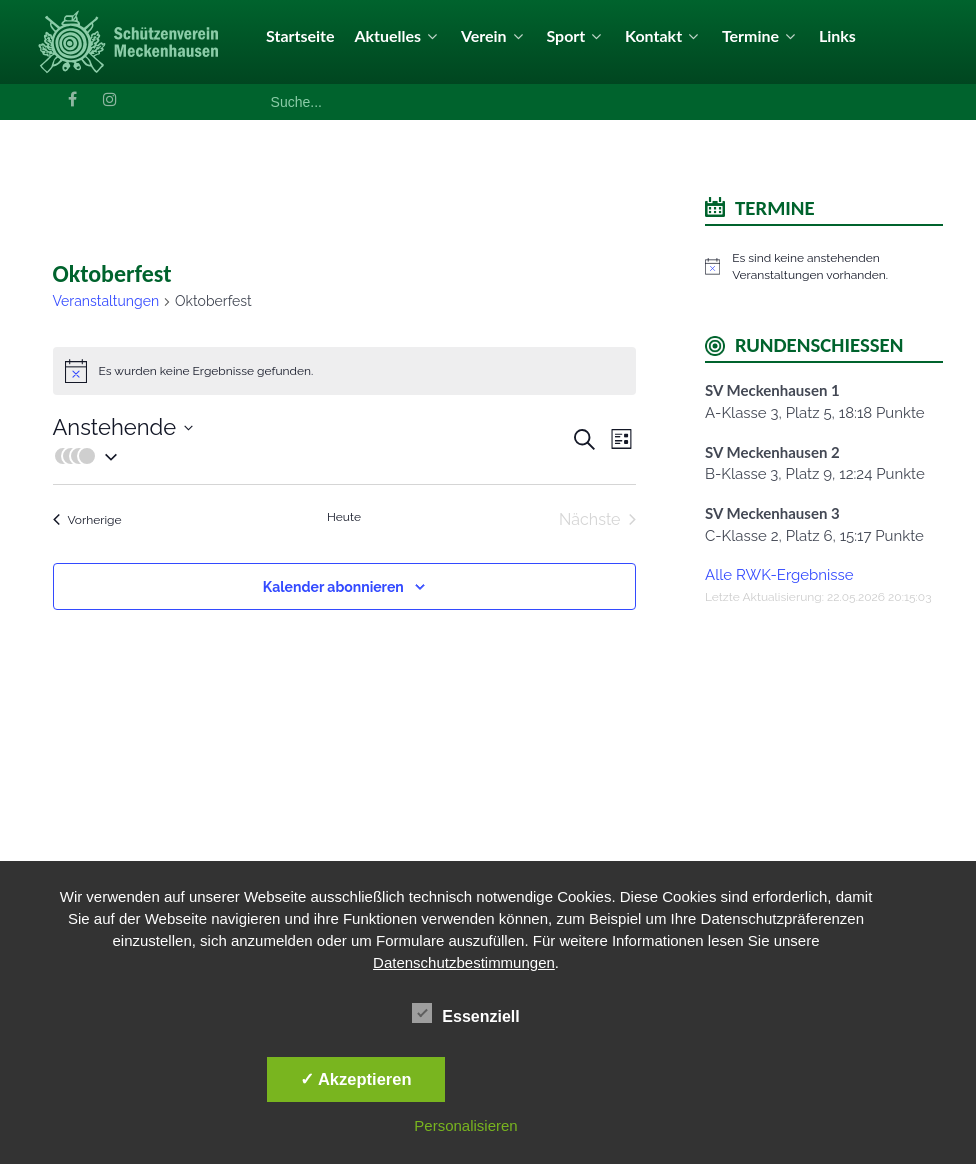 The image size is (976, 1164). Describe the element at coordinates (106, 301) in the screenshot. I see `Veranstaltungen` at that location.